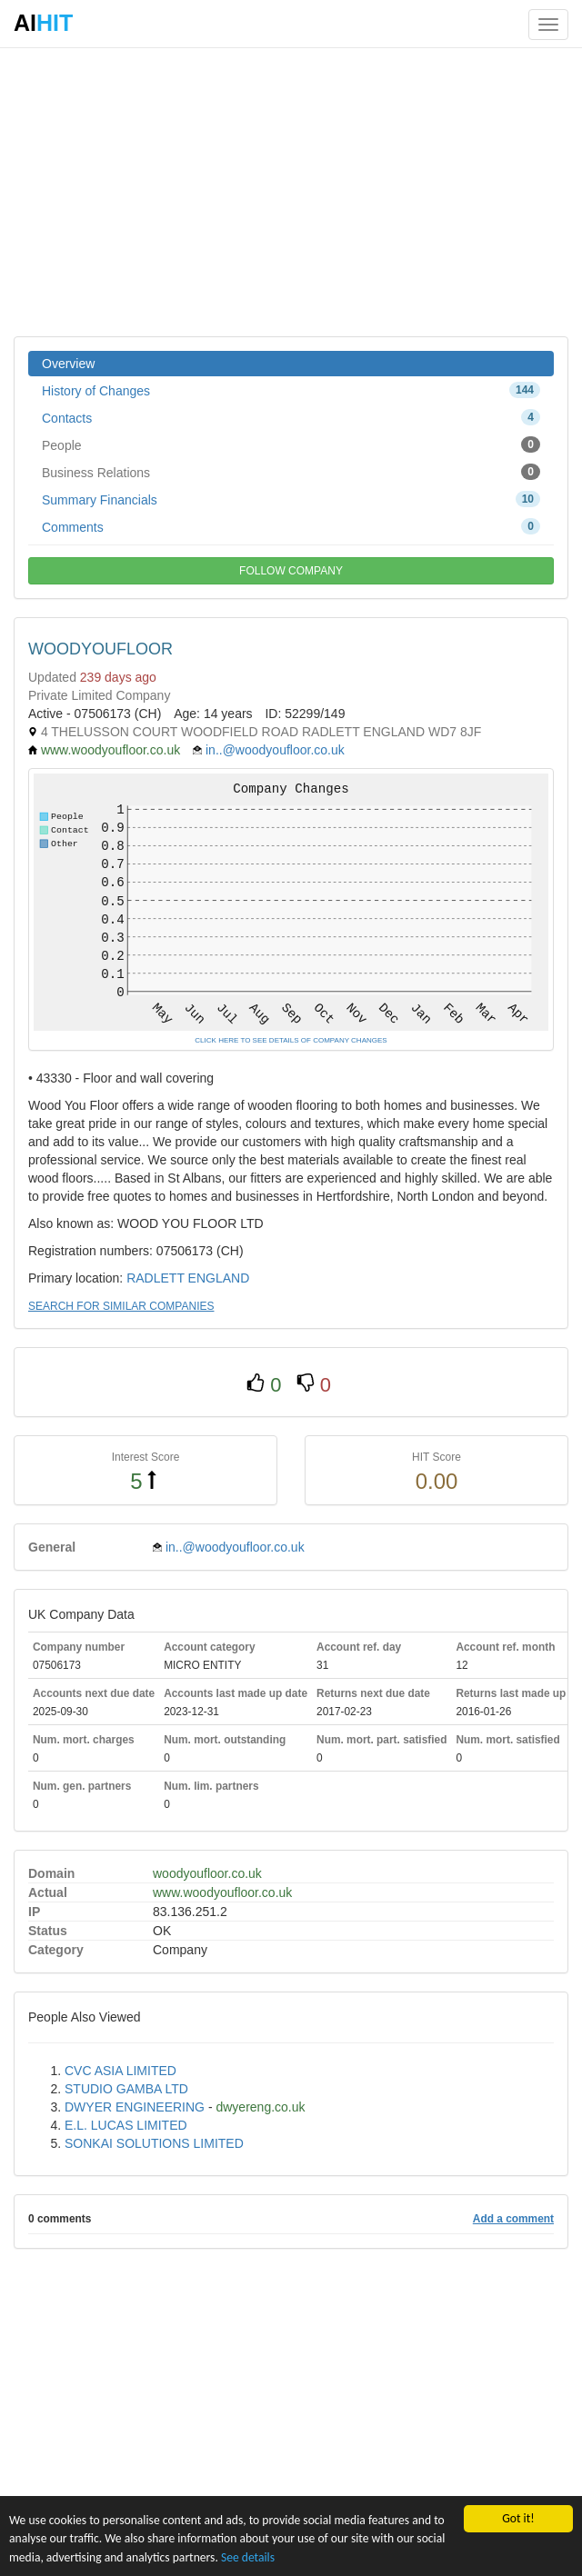 The height and width of the screenshot is (2576, 582). Describe the element at coordinates (155, 1278) in the screenshot. I see `RADLETT` at that location.